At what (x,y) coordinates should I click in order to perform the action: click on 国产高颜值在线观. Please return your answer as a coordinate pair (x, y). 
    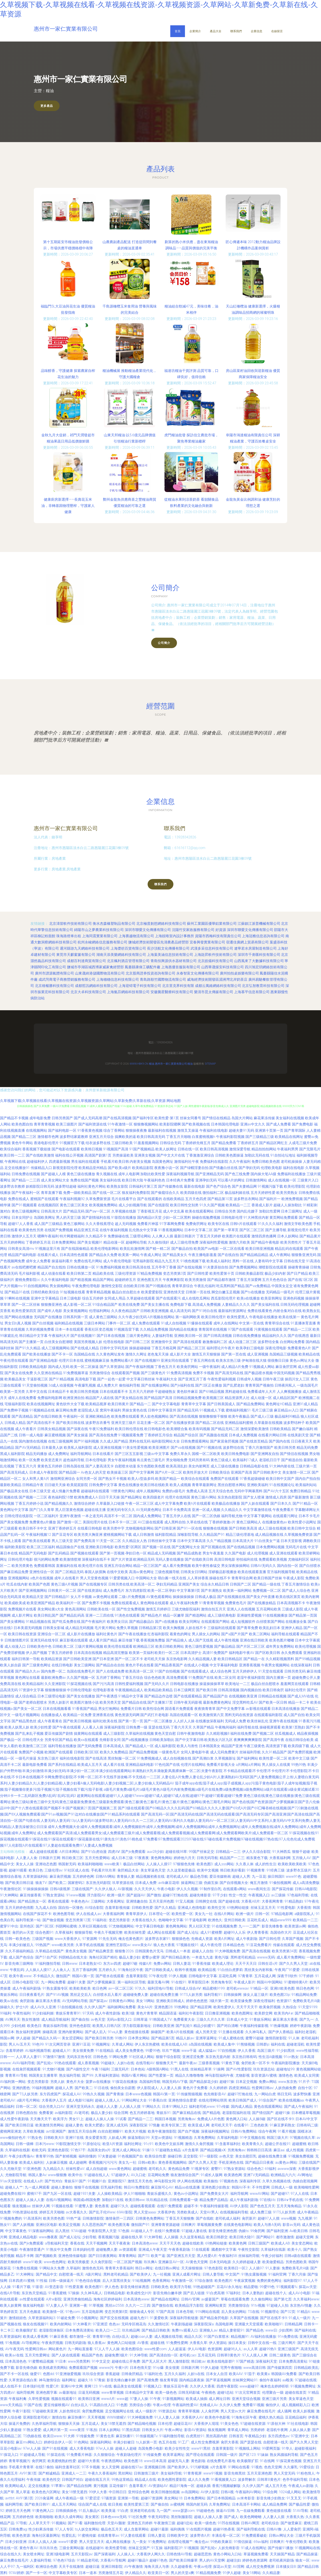
    Looking at the image, I should click on (213, 1435).